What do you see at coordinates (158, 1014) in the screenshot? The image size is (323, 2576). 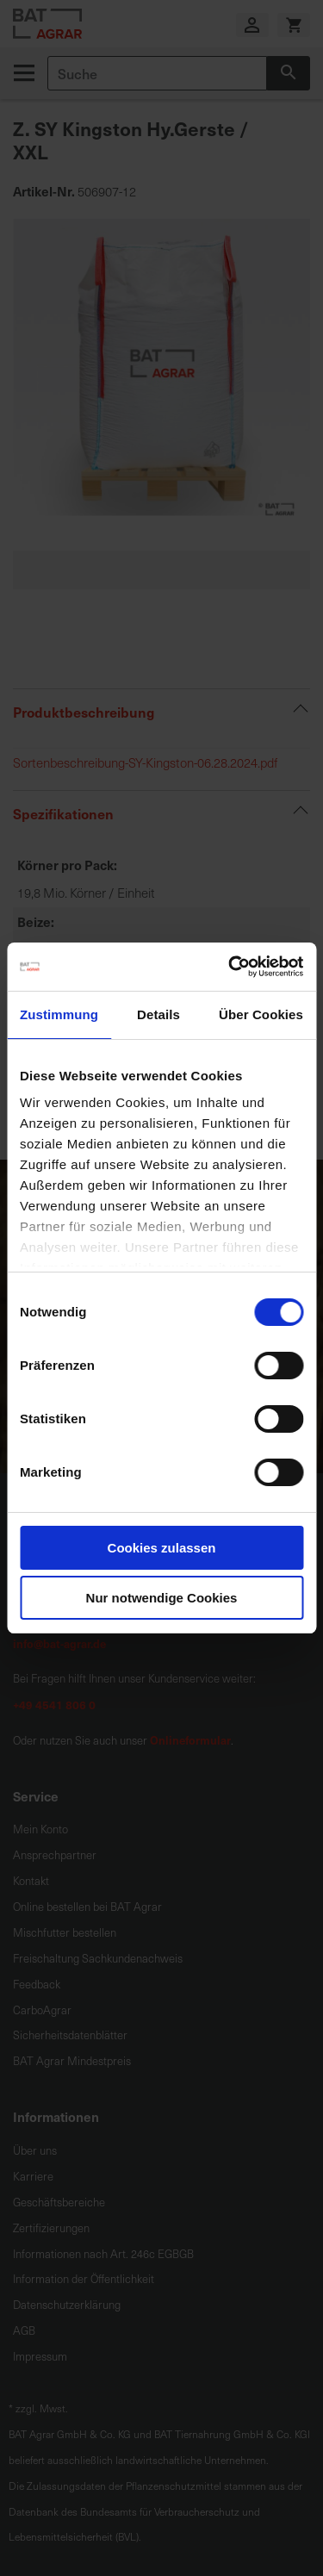 I see `Details [tab]` at bounding box center [158, 1014].